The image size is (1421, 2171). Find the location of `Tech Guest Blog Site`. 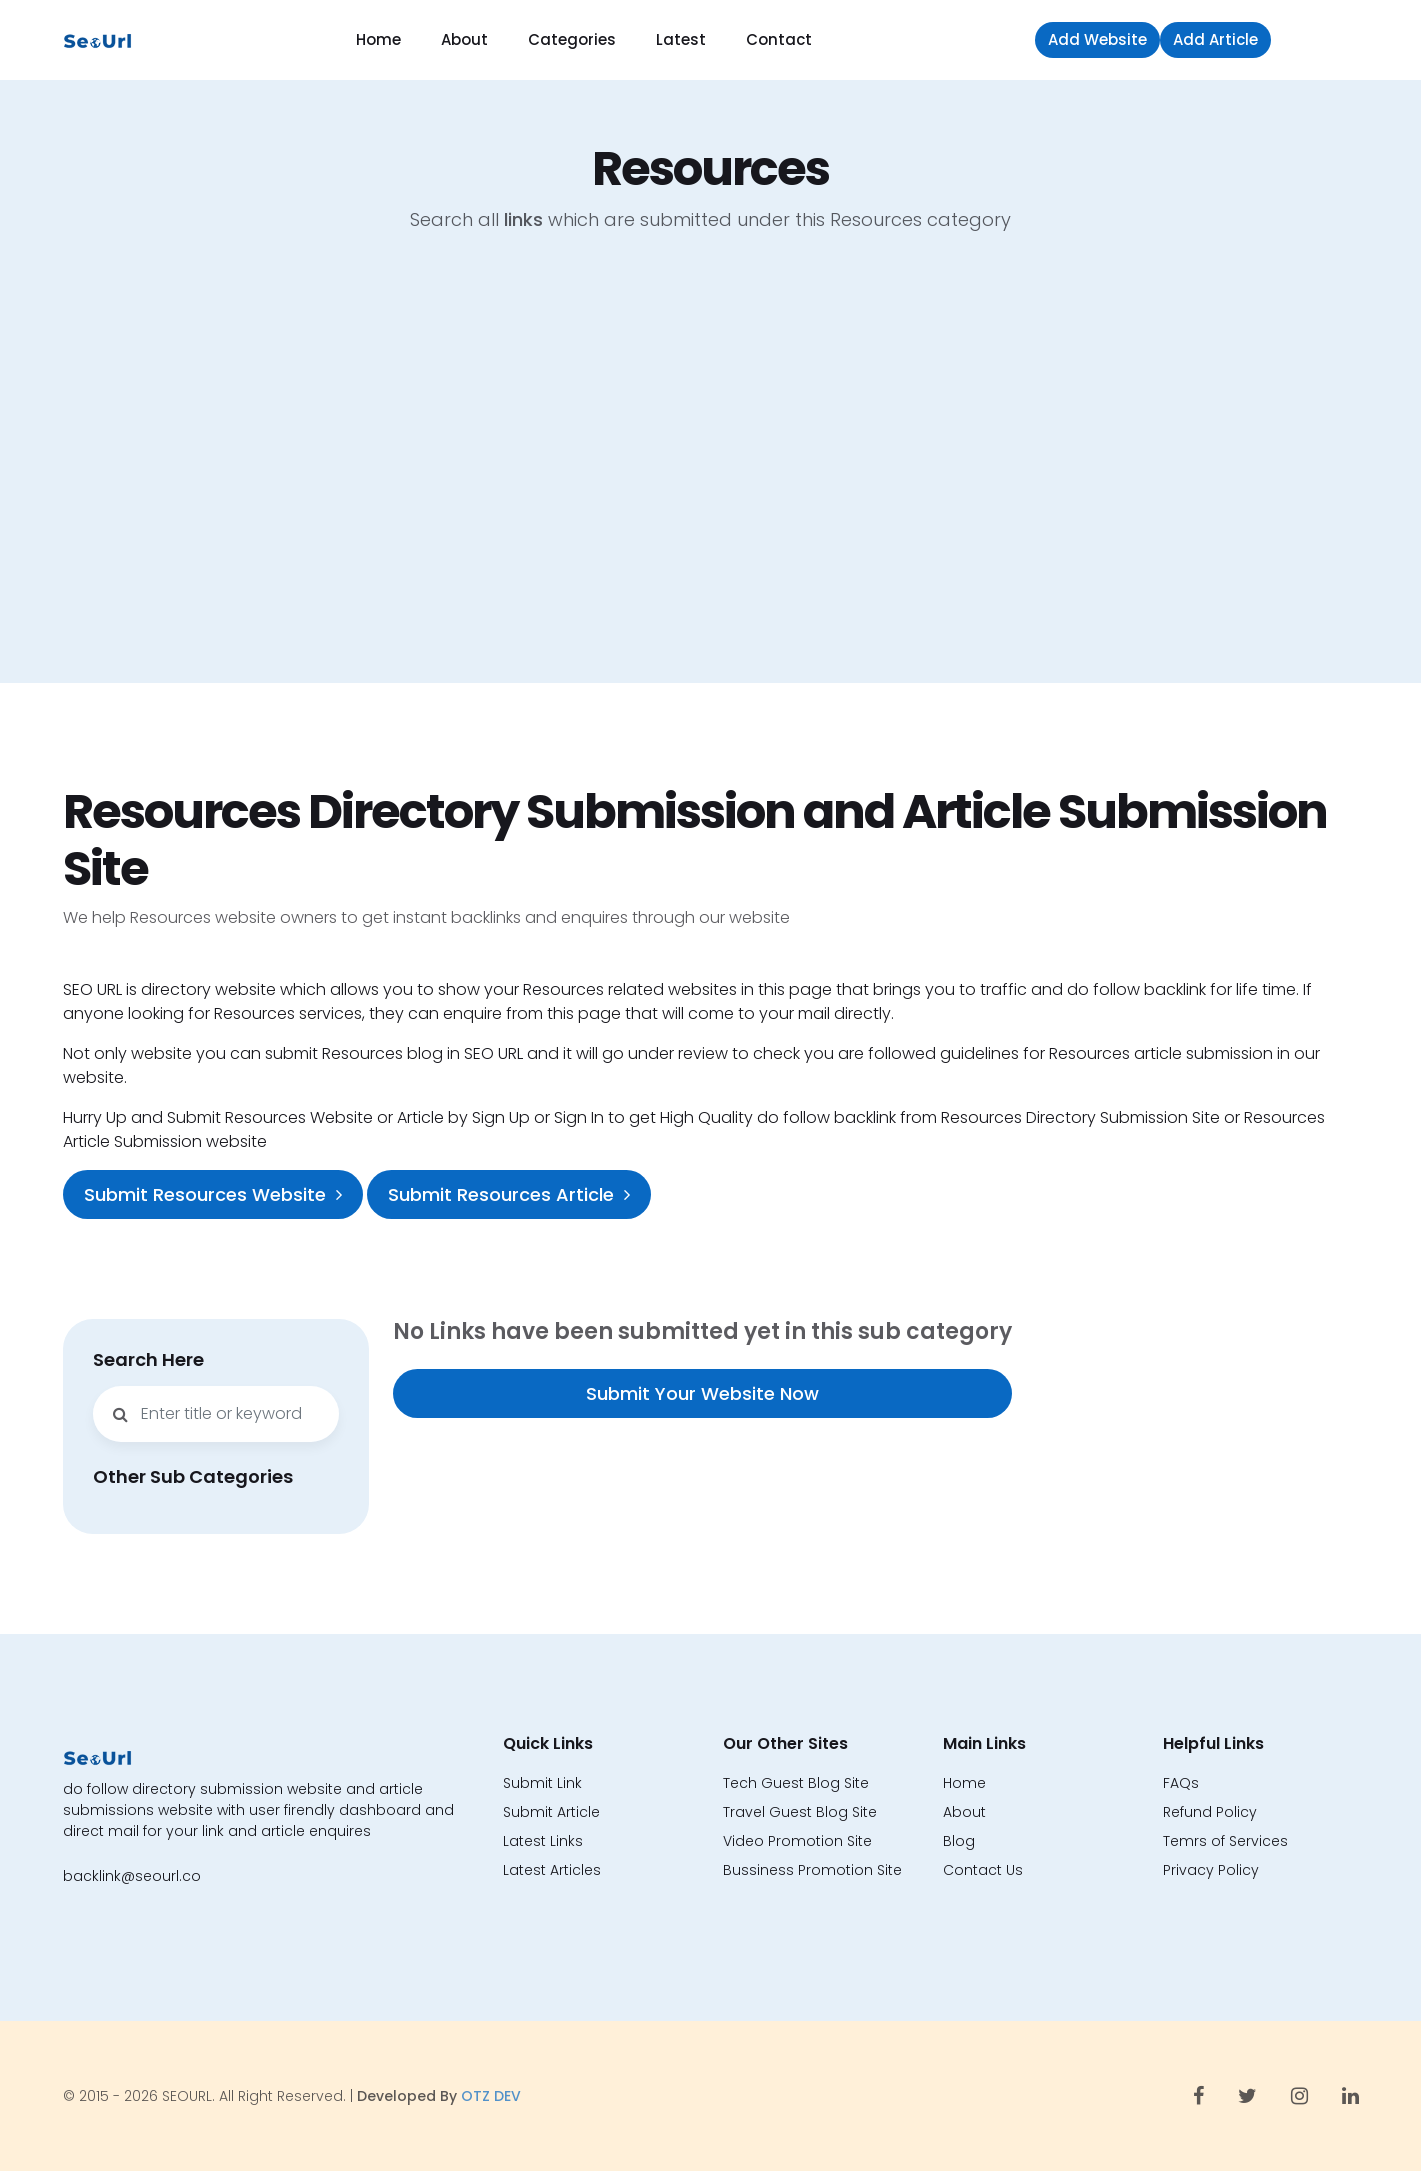

Tech Guest Blog Site is located at coordinates (796, 1783).